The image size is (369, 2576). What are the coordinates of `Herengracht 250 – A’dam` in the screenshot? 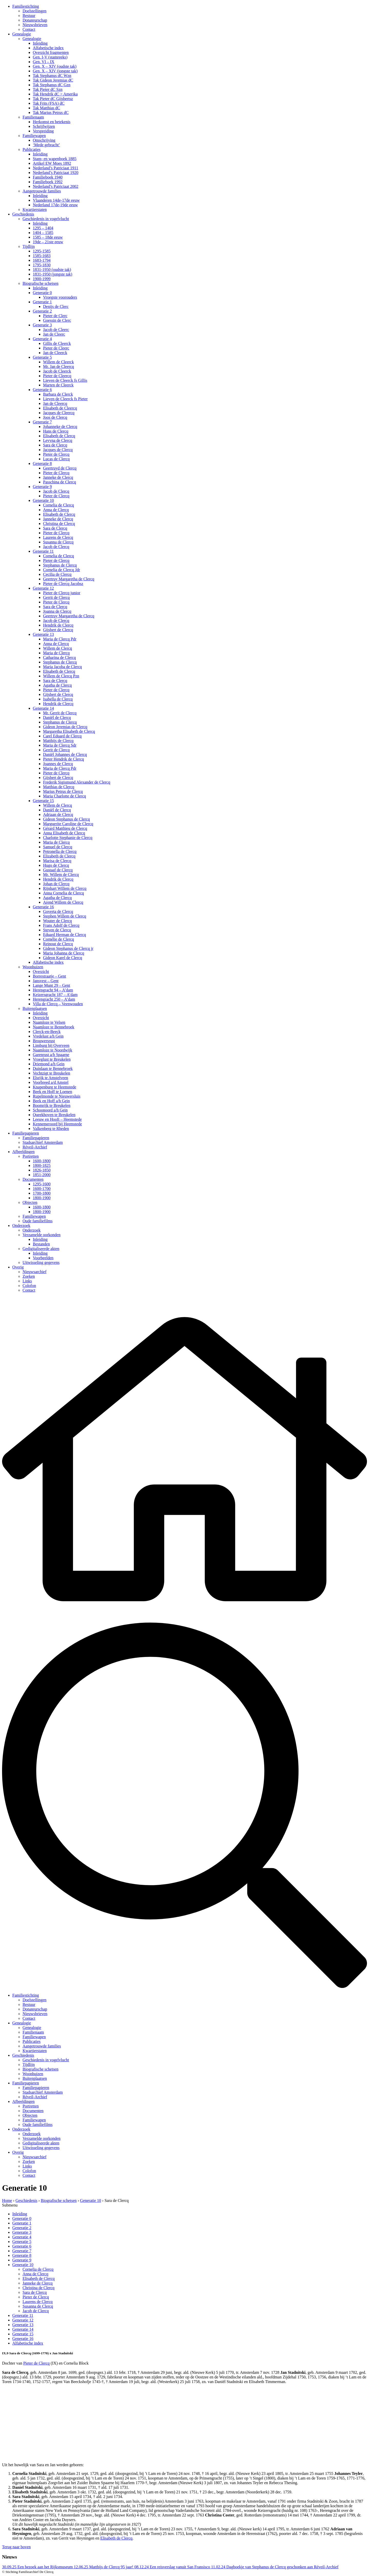 It's located at (54, 999).